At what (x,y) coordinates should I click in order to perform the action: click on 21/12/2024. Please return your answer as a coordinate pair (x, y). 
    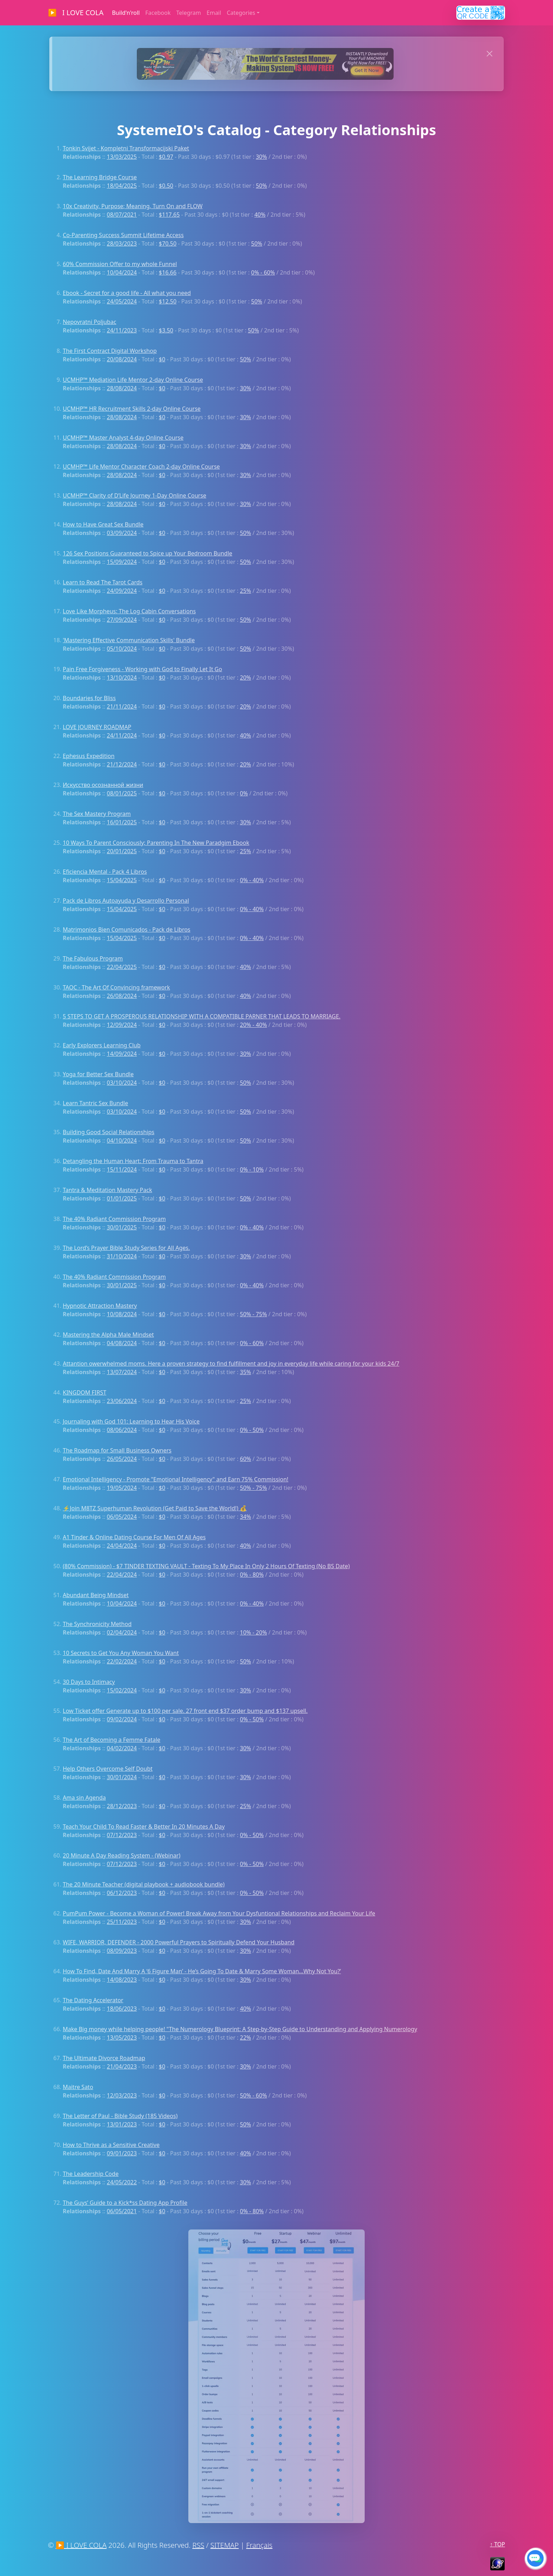
    Looking at the image, I should click on (122, 764).